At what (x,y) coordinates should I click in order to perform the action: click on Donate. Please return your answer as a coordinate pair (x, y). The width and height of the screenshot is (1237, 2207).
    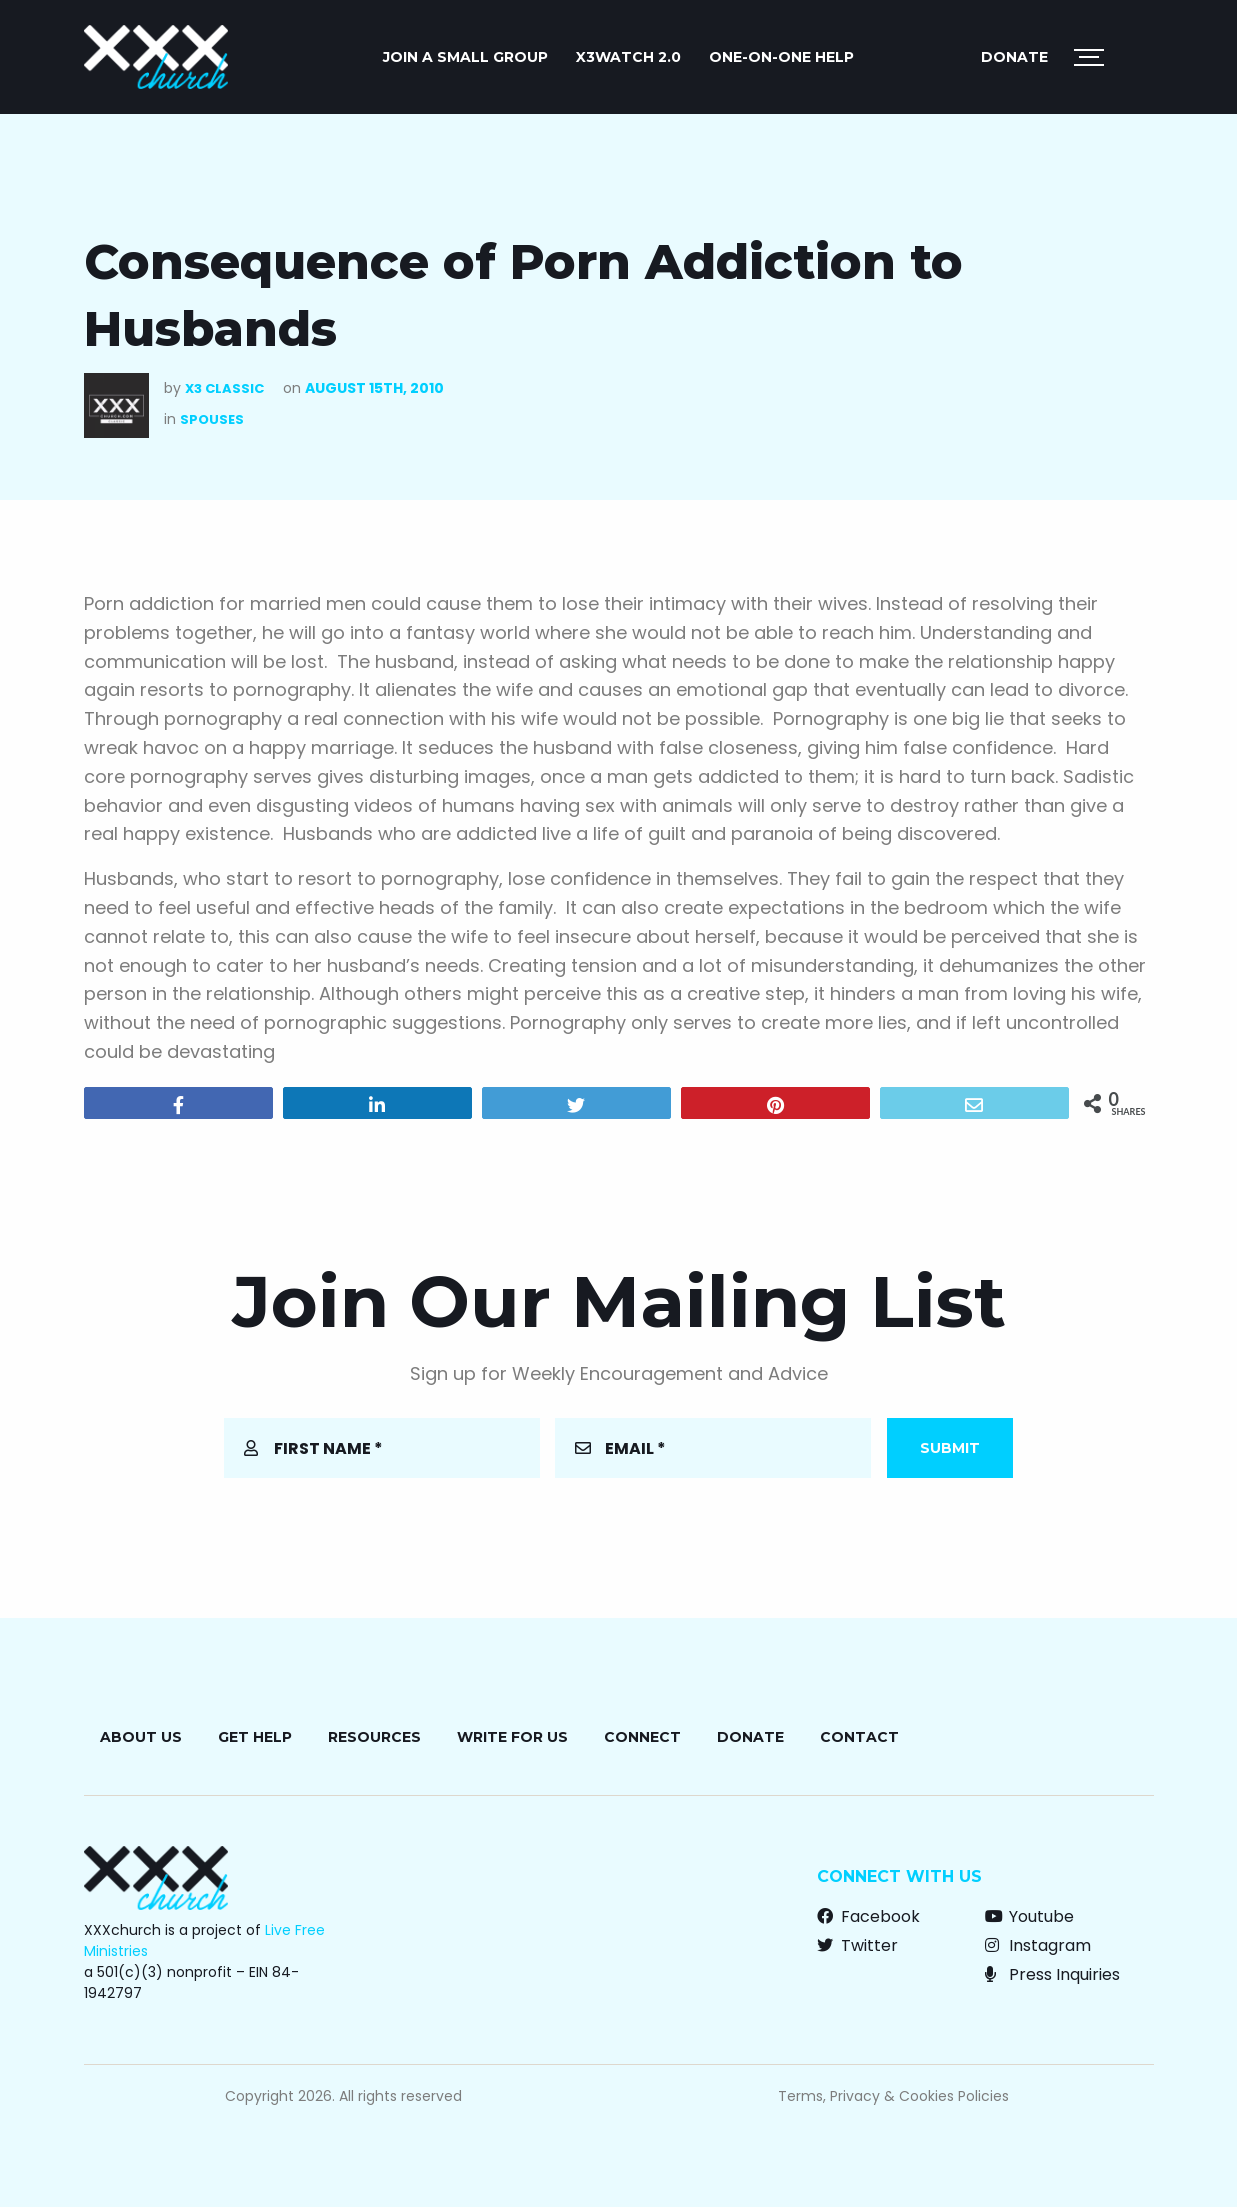
    Looking at the image, I should click on (1014, 57).